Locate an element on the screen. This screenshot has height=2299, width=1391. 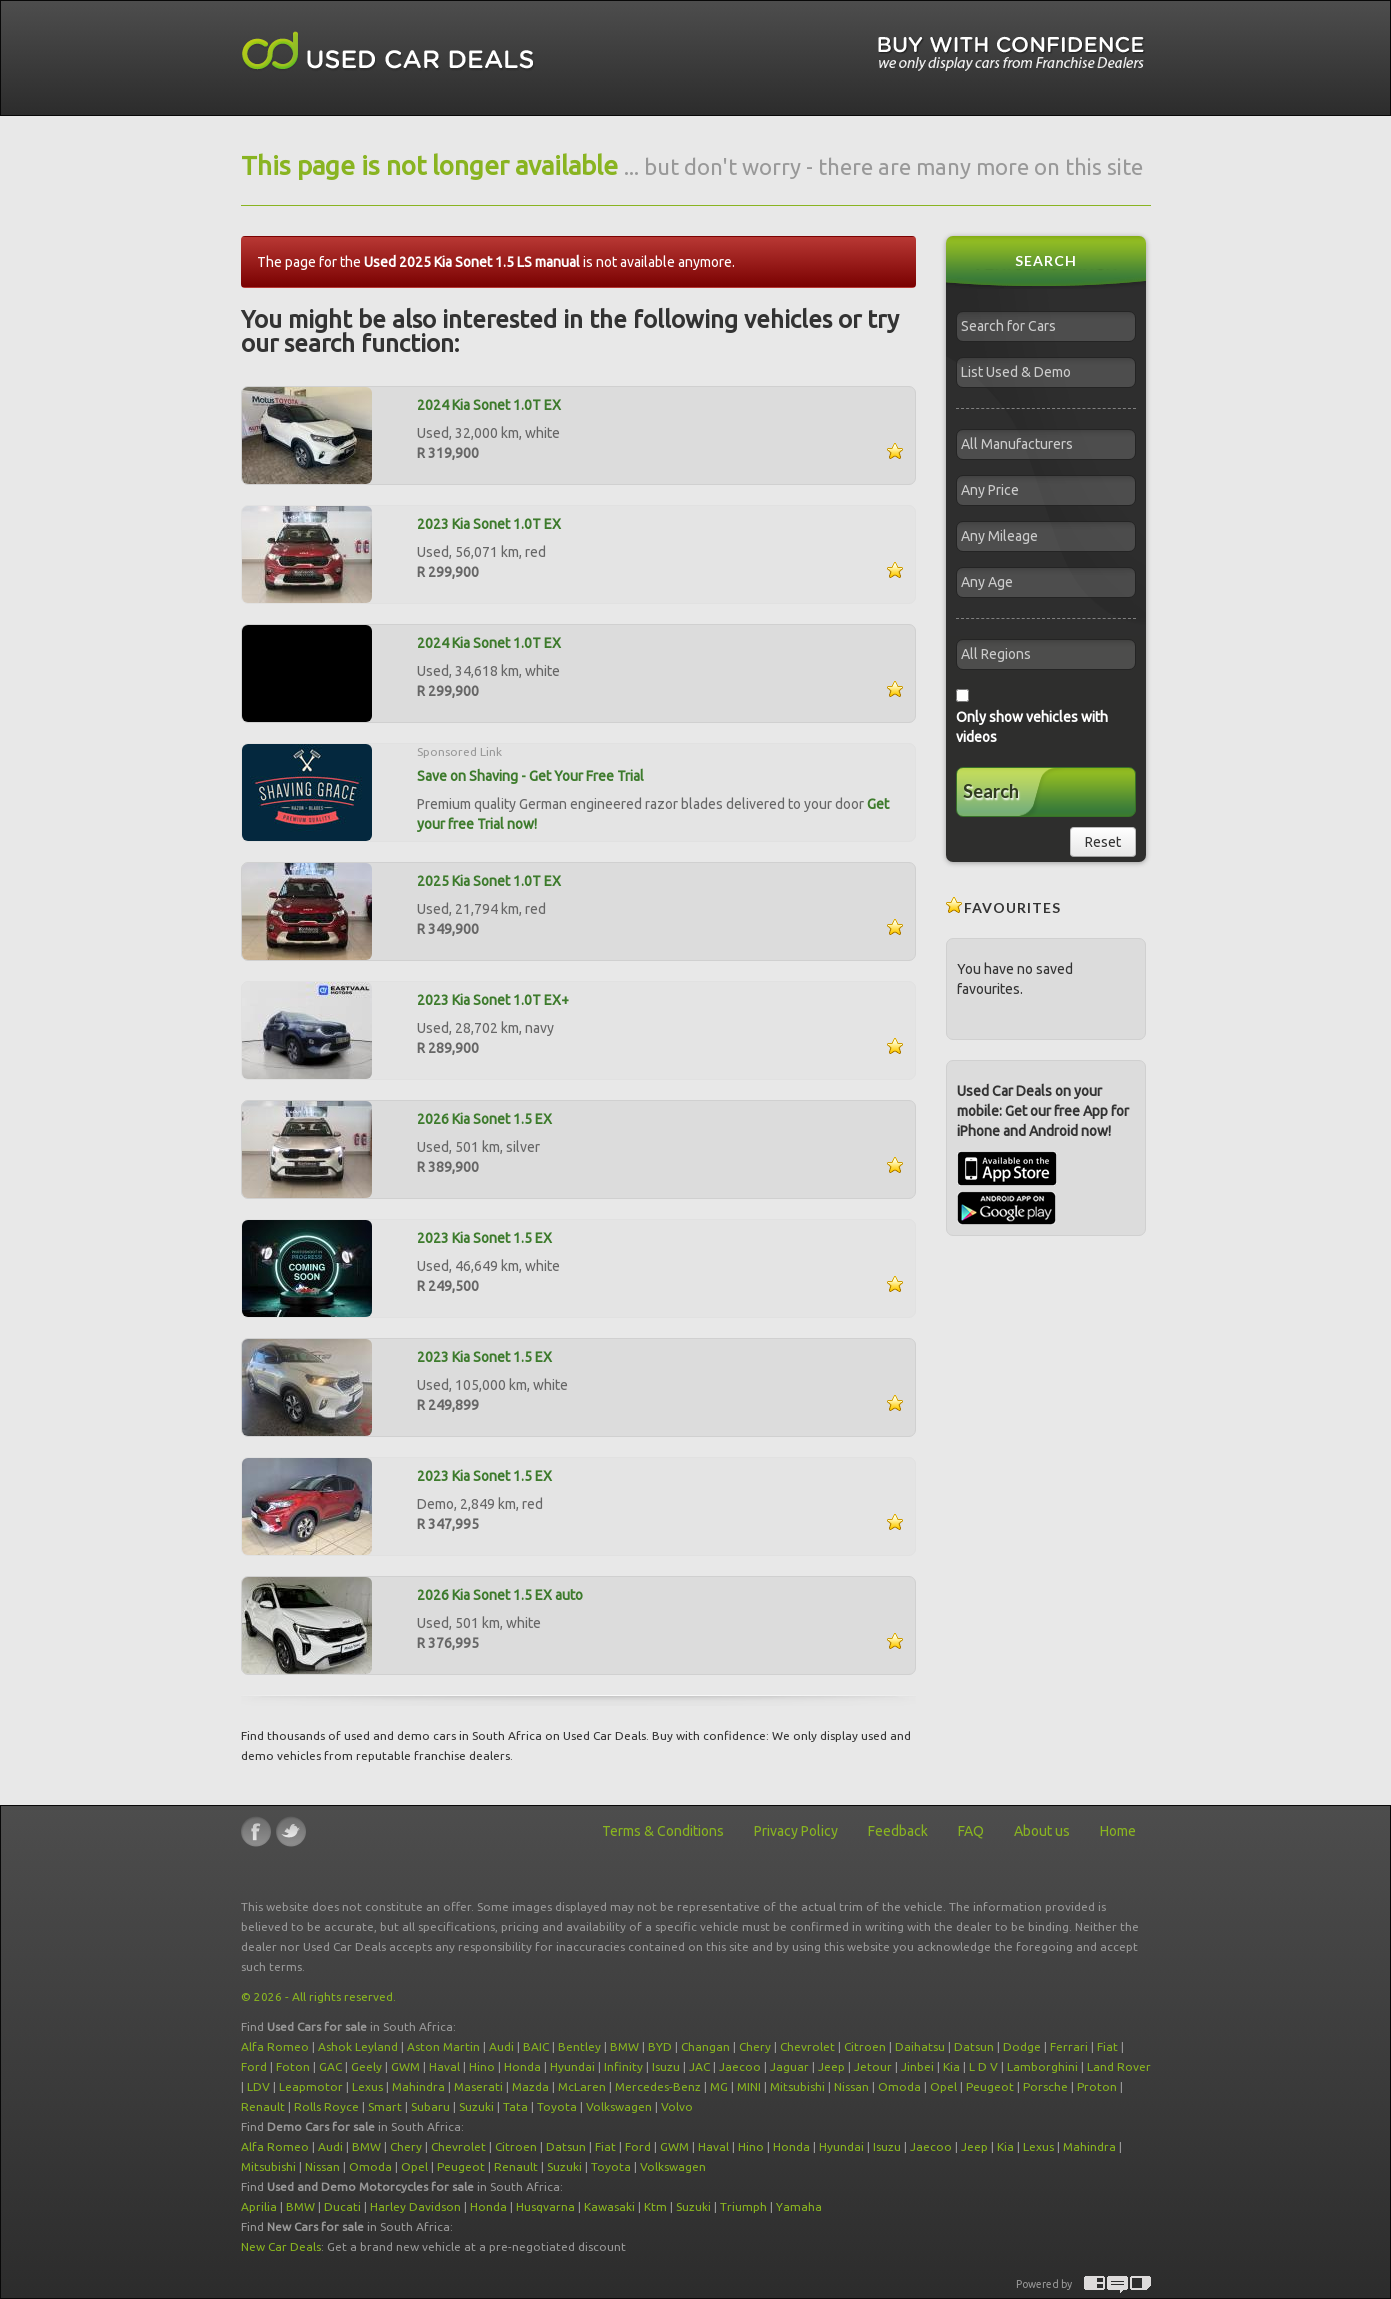
Honda is located at coordinates (522, 2066).